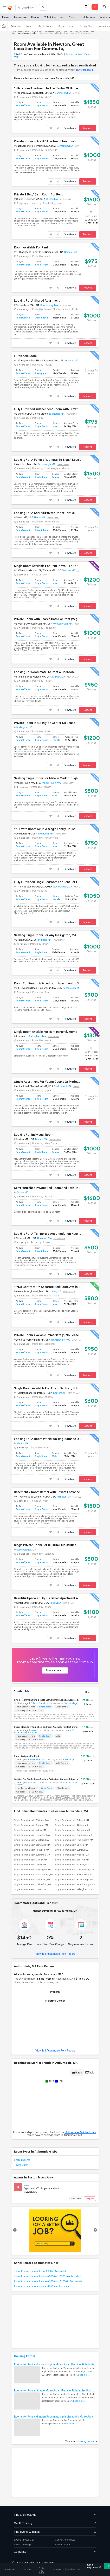 This screenshot has width=110, height=2576. Describe the element at coordinates (47, 1388) in the screenshot. I see `Single Room Available For Any In Bedford, NH - $600 Per Month - Separate Bath` at that location.